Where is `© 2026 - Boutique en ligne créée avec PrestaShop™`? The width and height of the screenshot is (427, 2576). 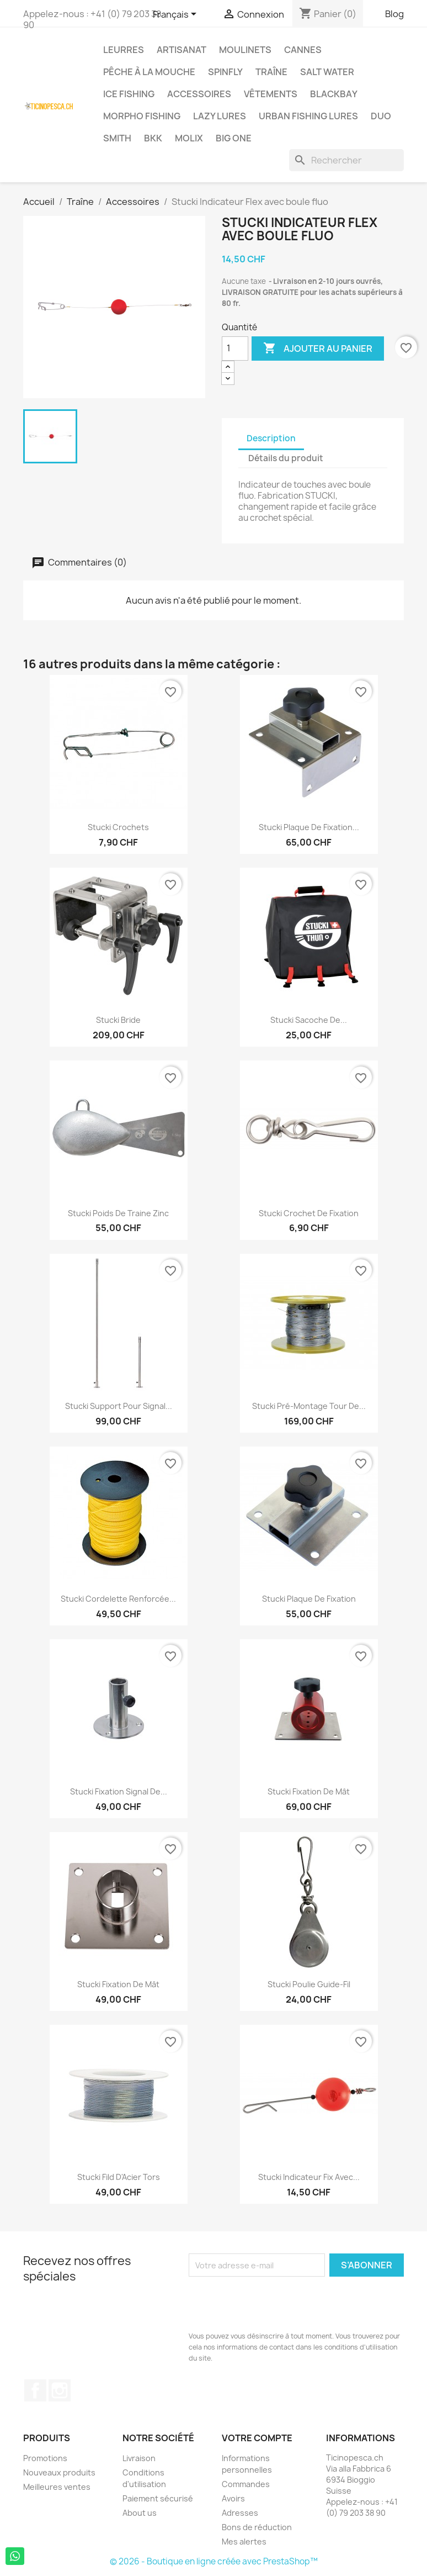
© 2026 - Boutique en ligne créée avec PrestaShop™ is located at coordinates (214, 2561).